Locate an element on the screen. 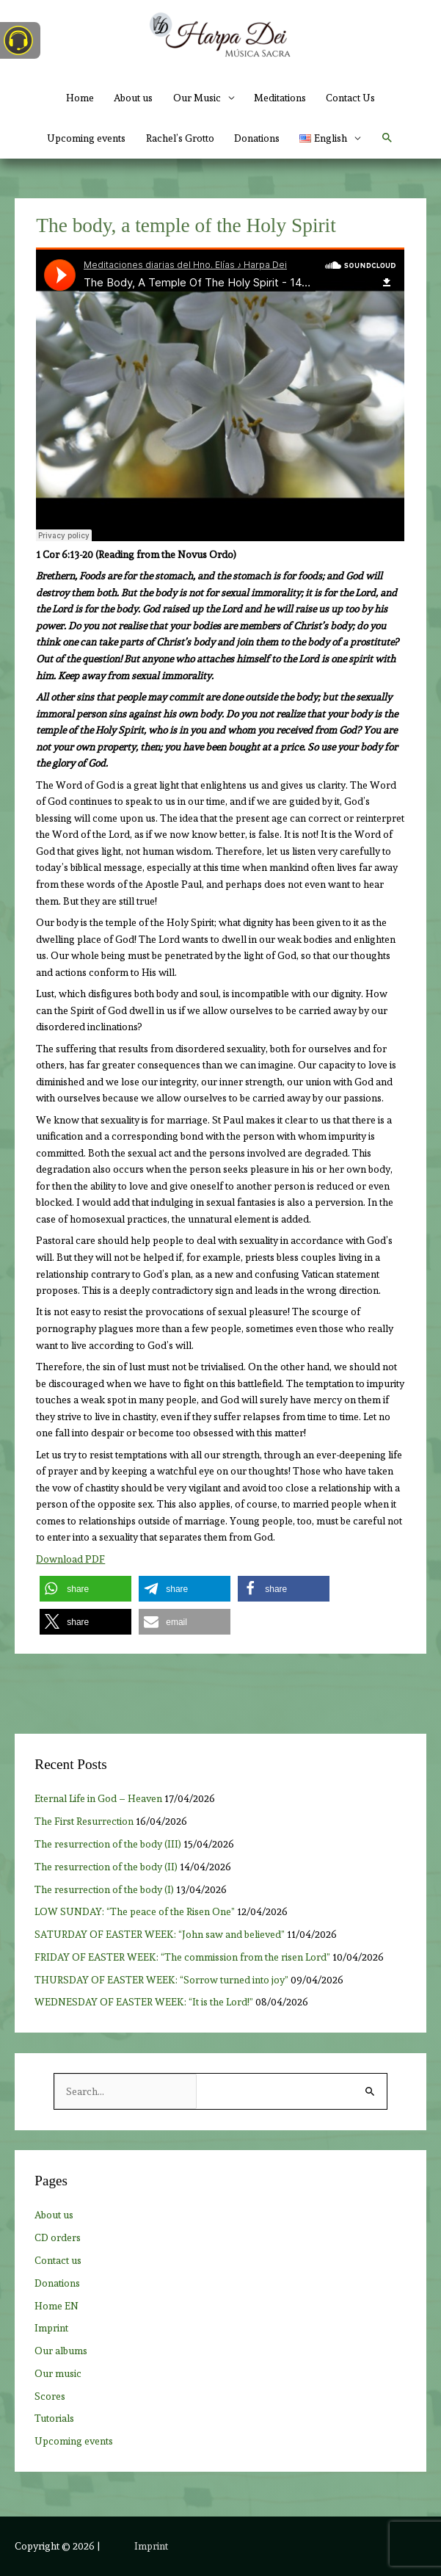 This screenshot has width=441, height=2576. LOW SUNDAY: “The peace of the Risen One” is located at coordinates (134, 1911).